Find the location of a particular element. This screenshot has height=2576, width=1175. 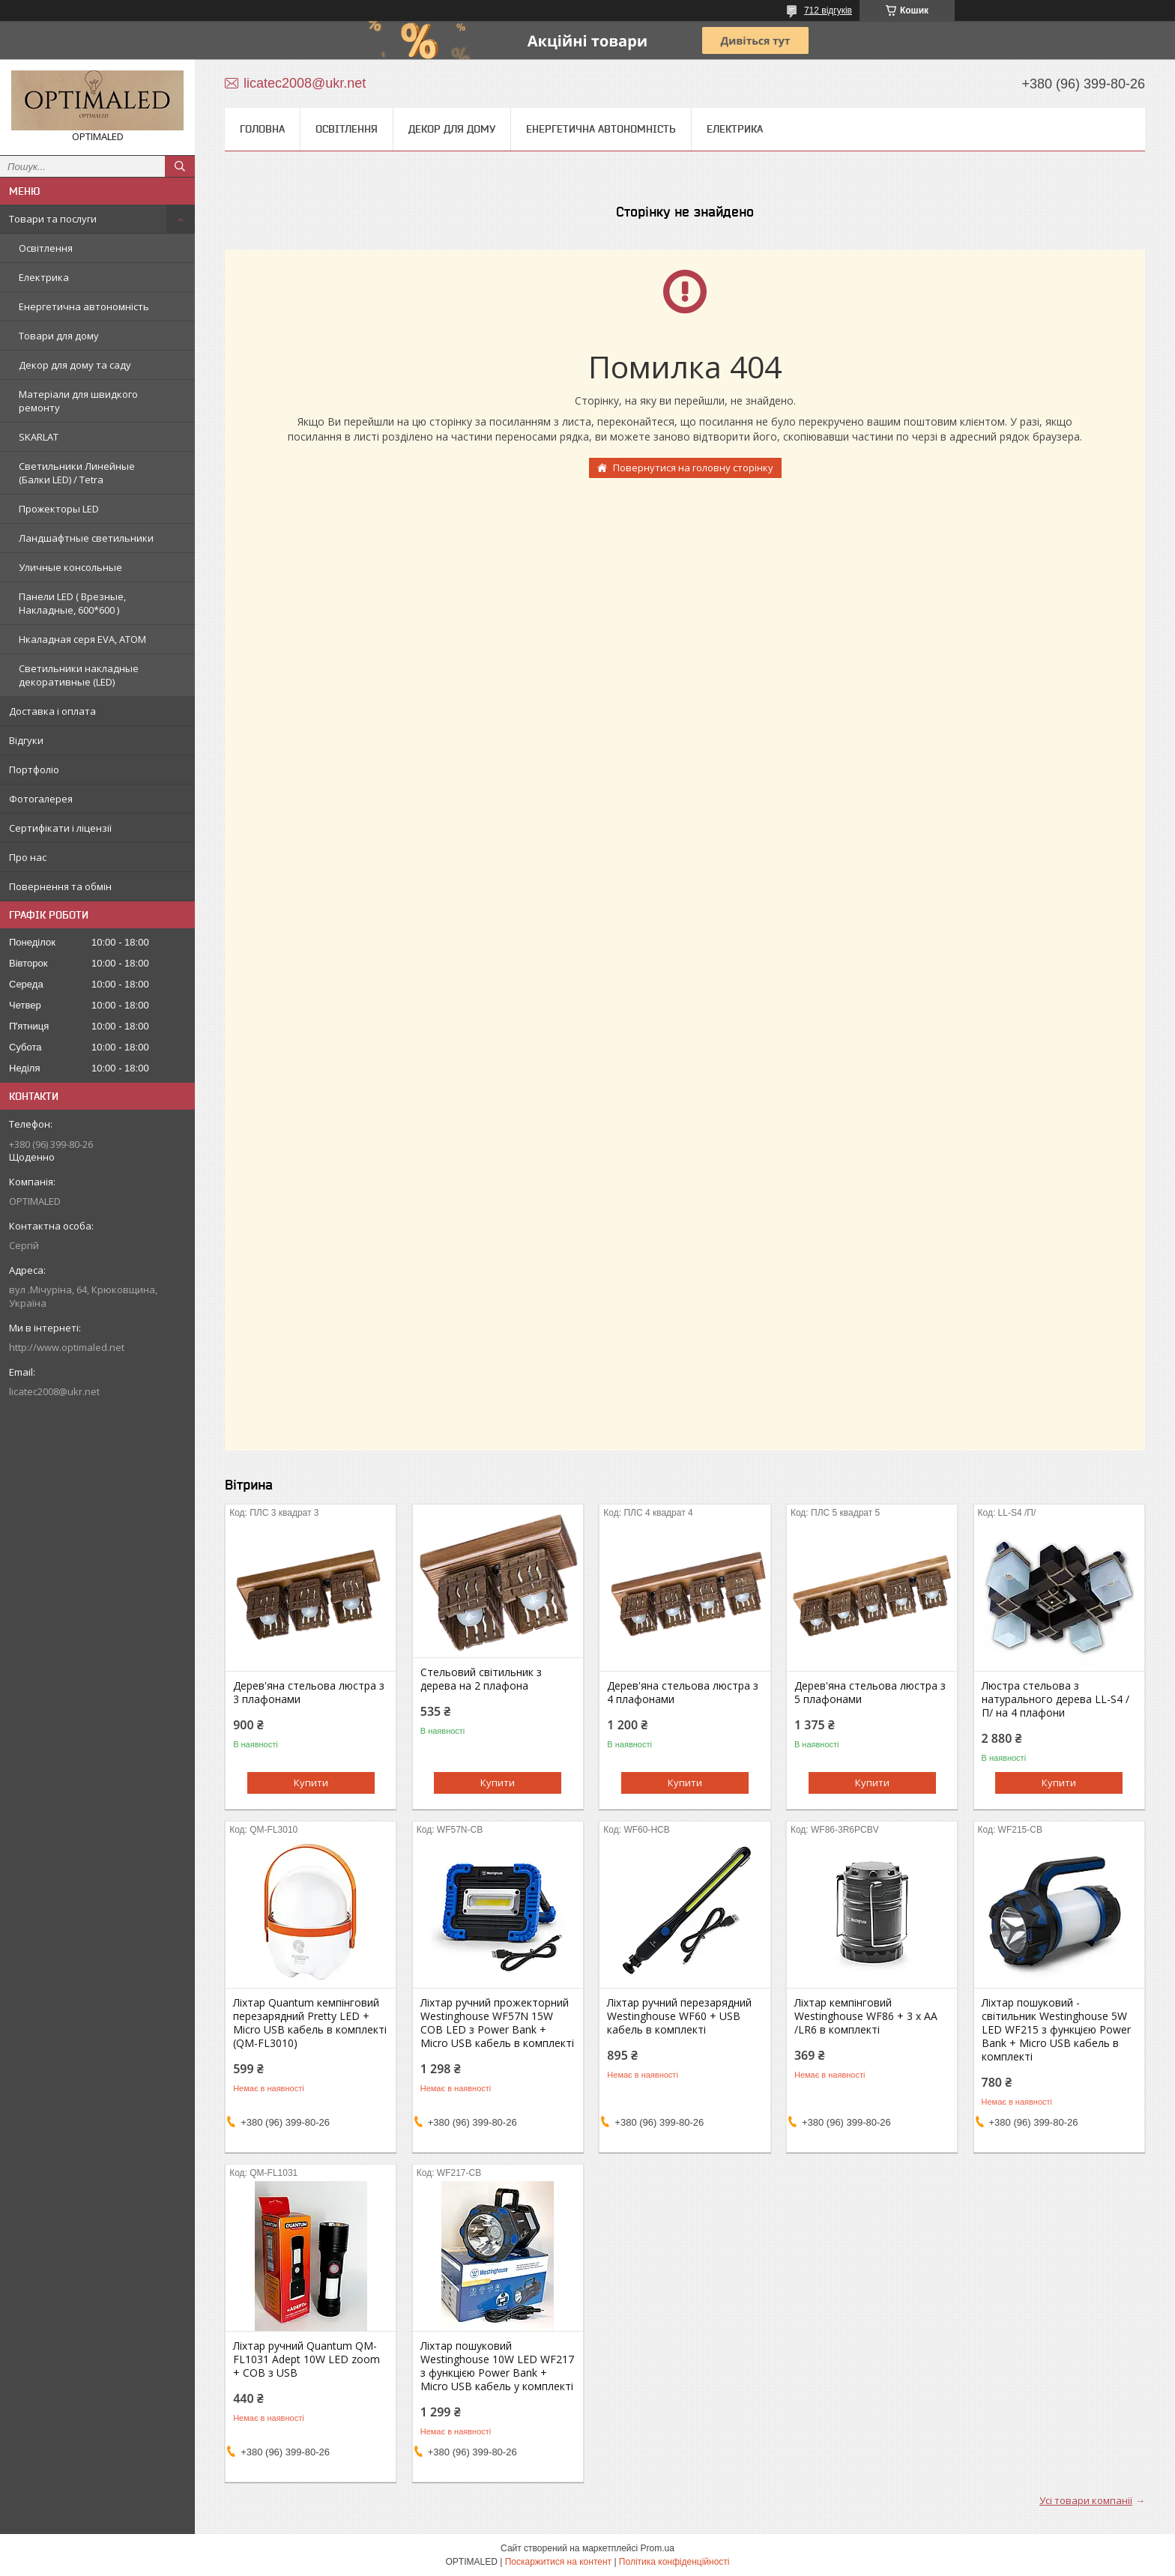

Ліхтар пошуковий Westinghouse 10W LED WF217 з функцією Power Bank + Micro USB кабель у комплекті is located at coordinates (497, 2366).